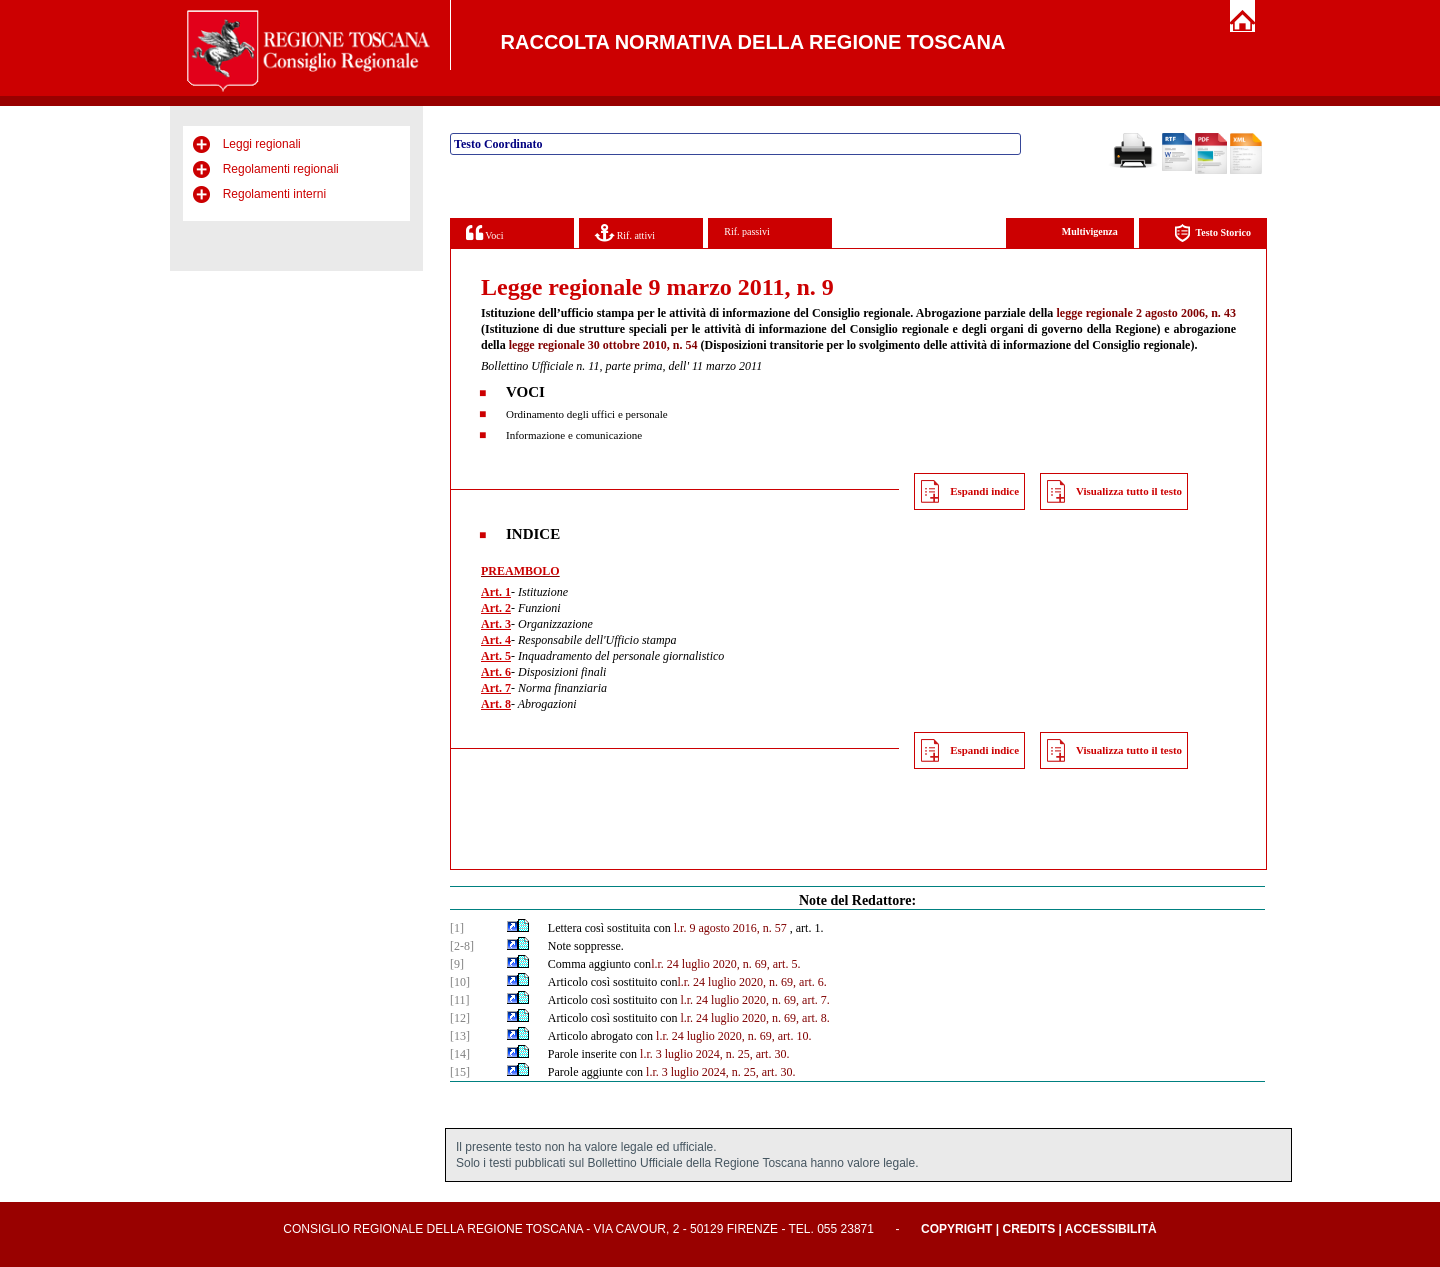 Image resolution: width=1440 pixels, height=1267 pixels. I want to click on Art. 5, so click(496, 656).